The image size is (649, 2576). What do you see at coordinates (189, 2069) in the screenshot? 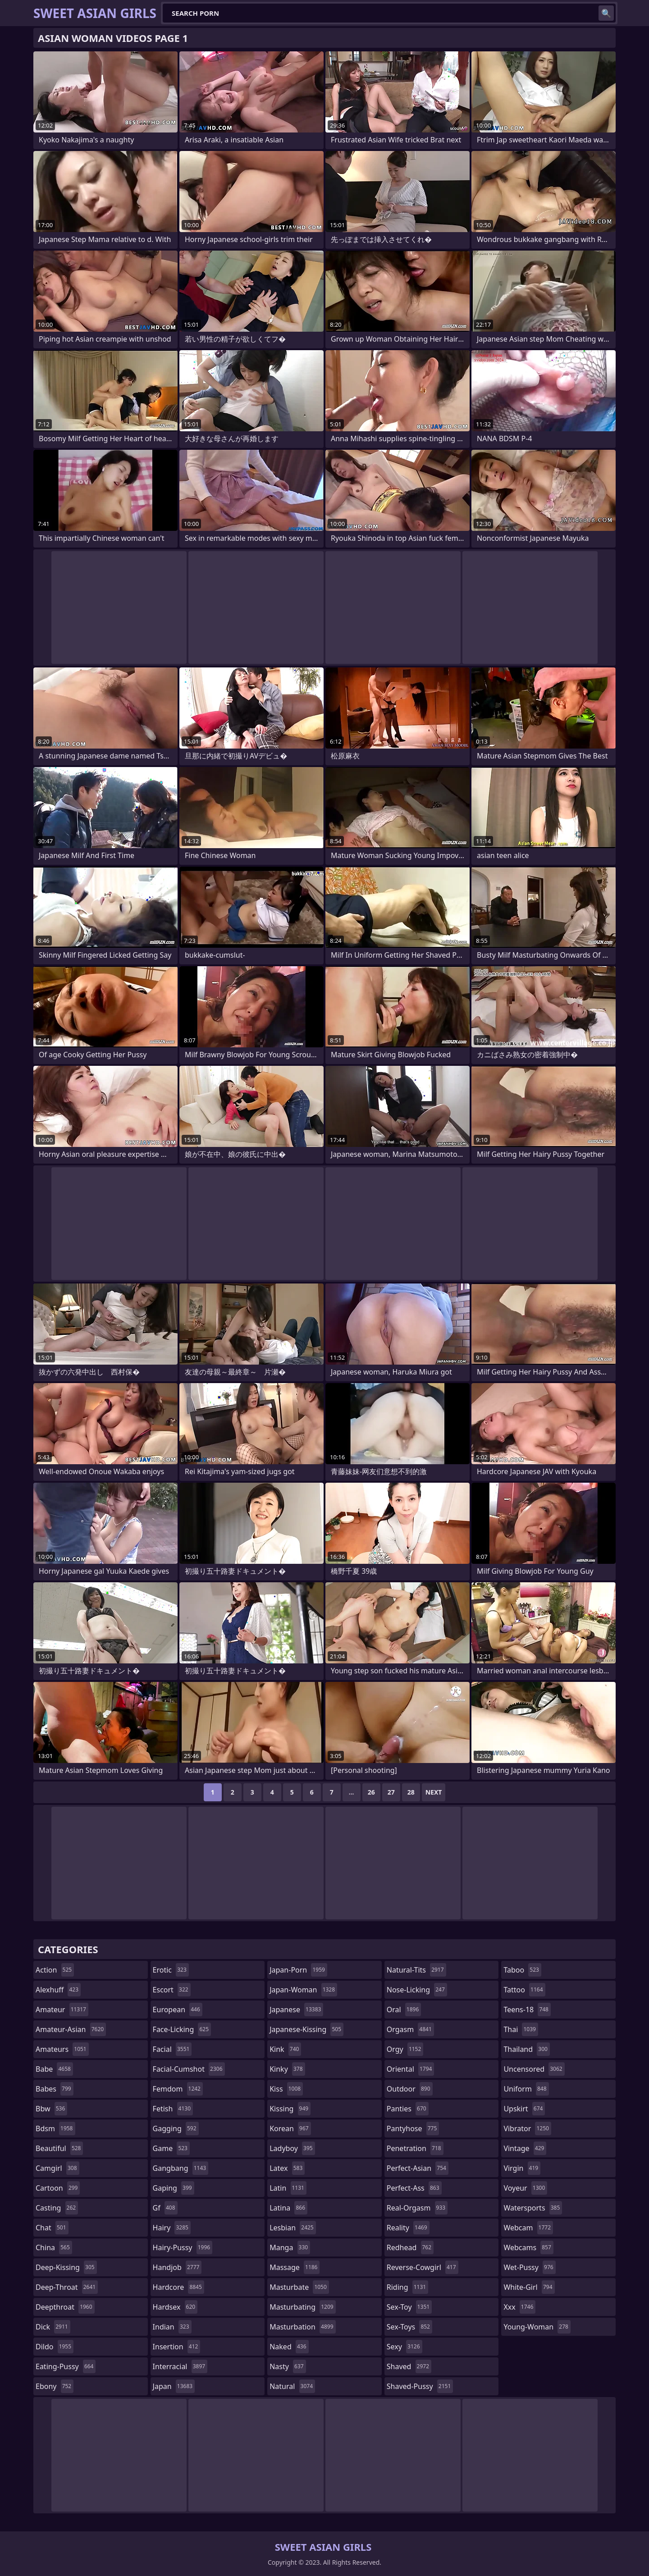
I see `facial-cumshot` at bounding box center [189, 2069].